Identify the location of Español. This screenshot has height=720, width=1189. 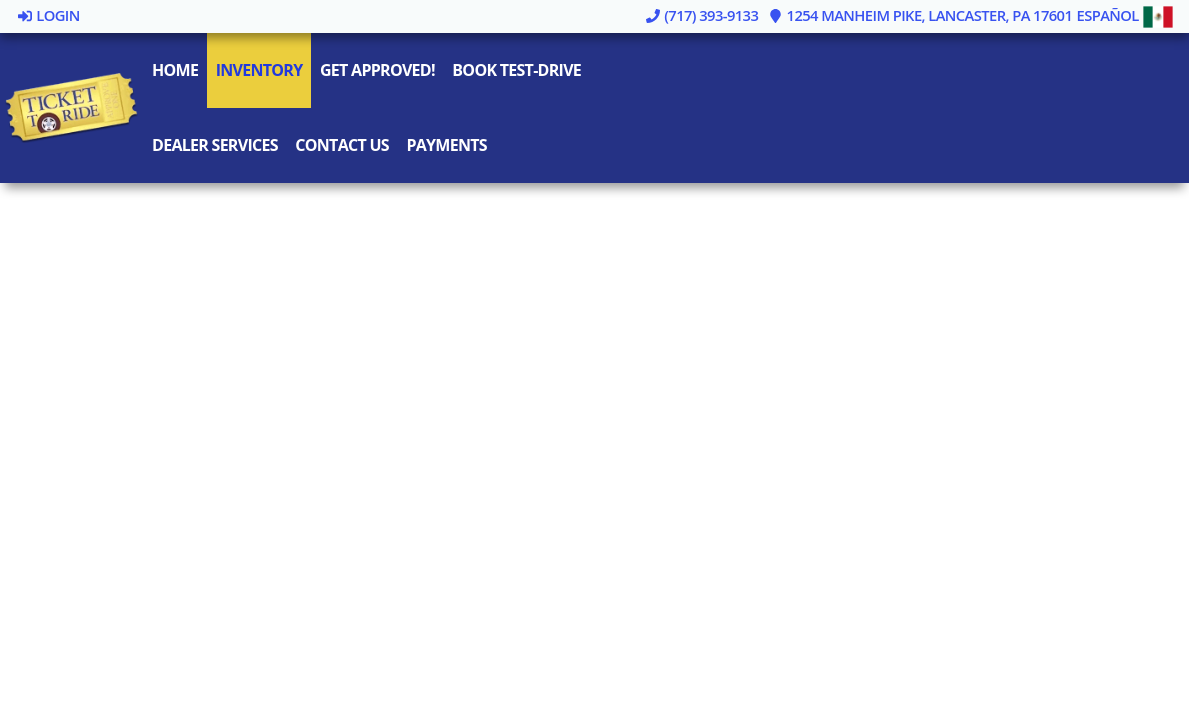
(1125, 15).